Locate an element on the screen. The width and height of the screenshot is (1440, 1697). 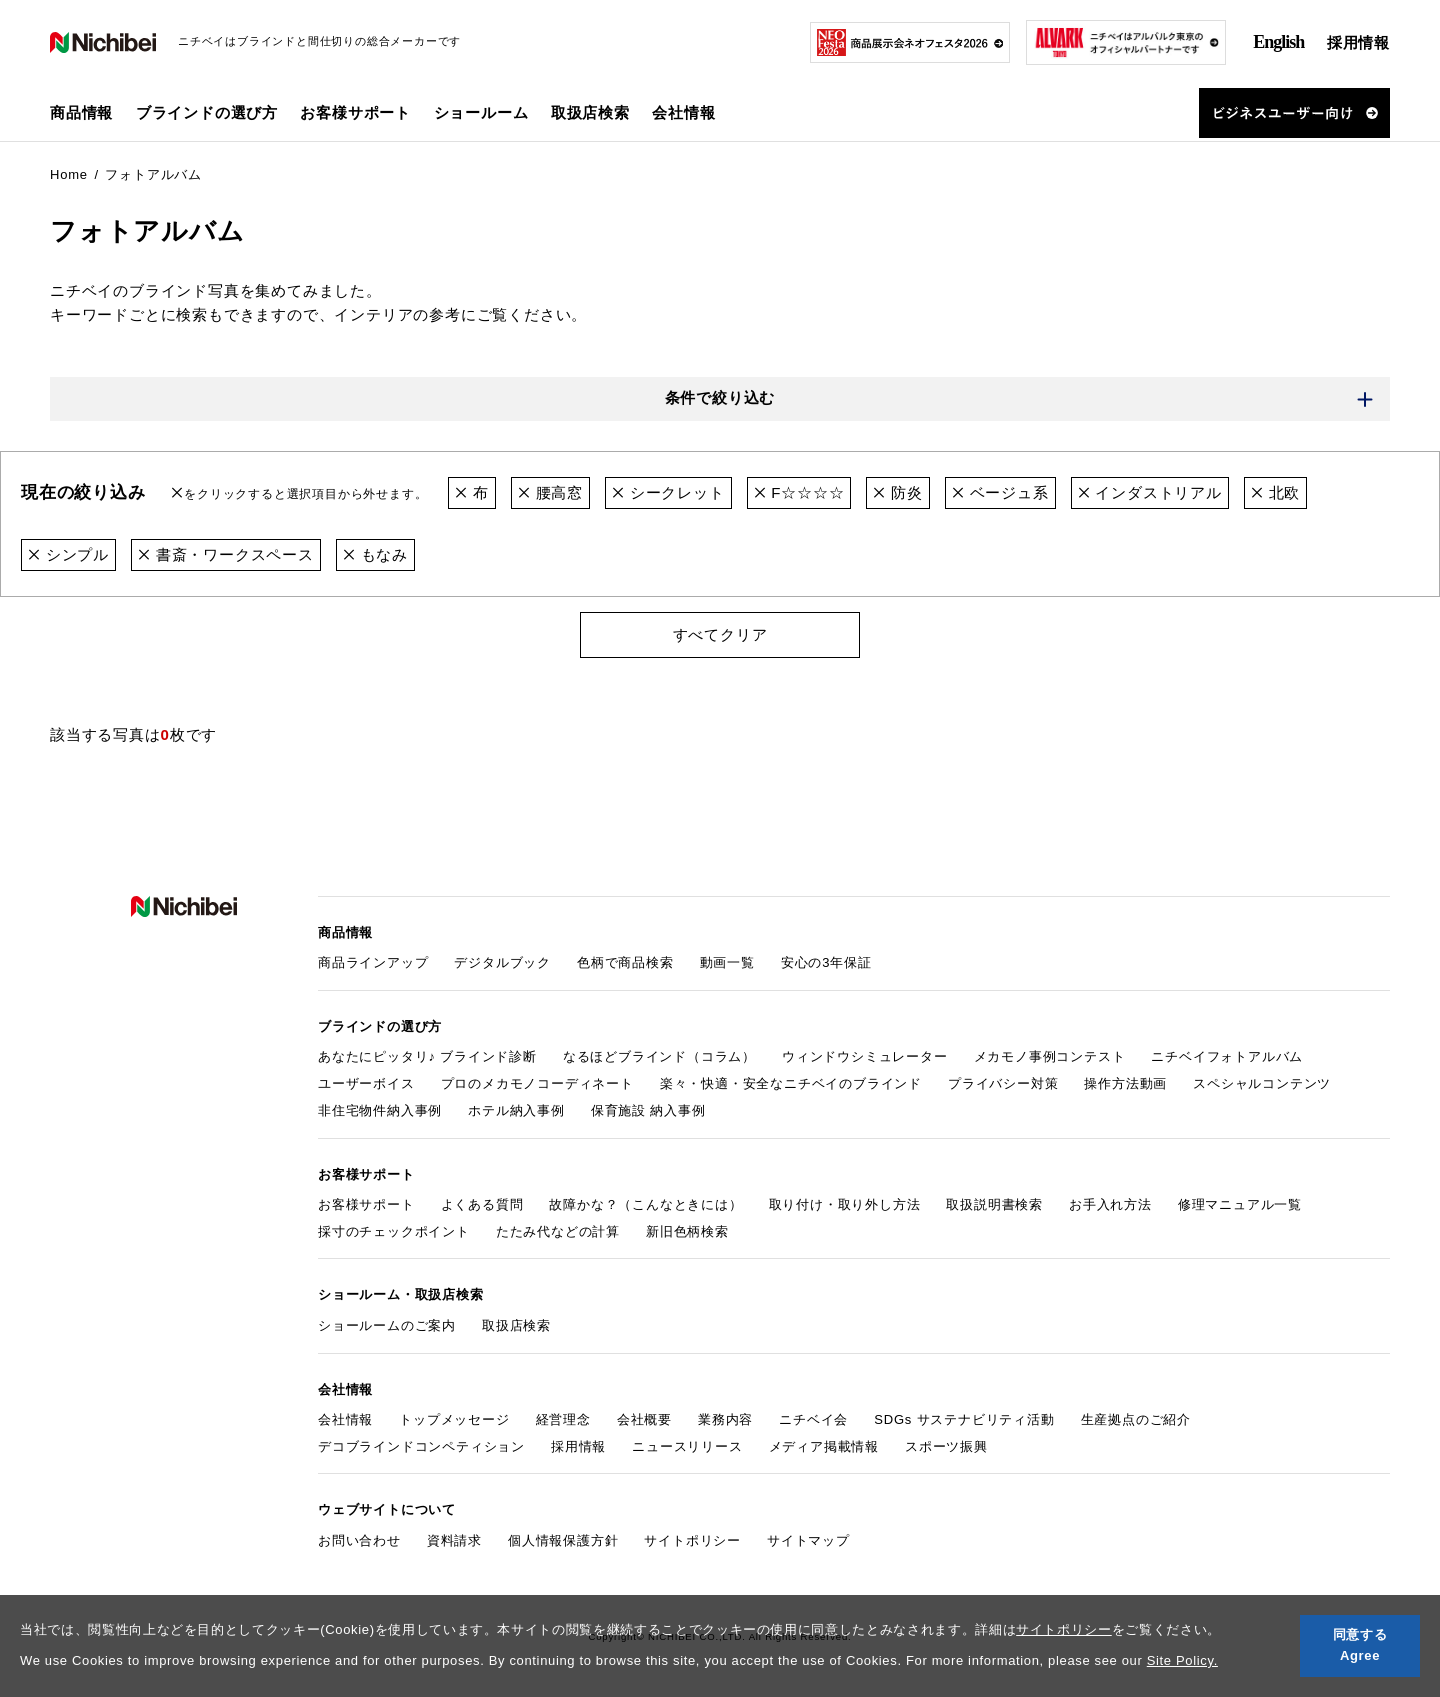
個人情報保護方針 is located at coordinates (563, 1540).